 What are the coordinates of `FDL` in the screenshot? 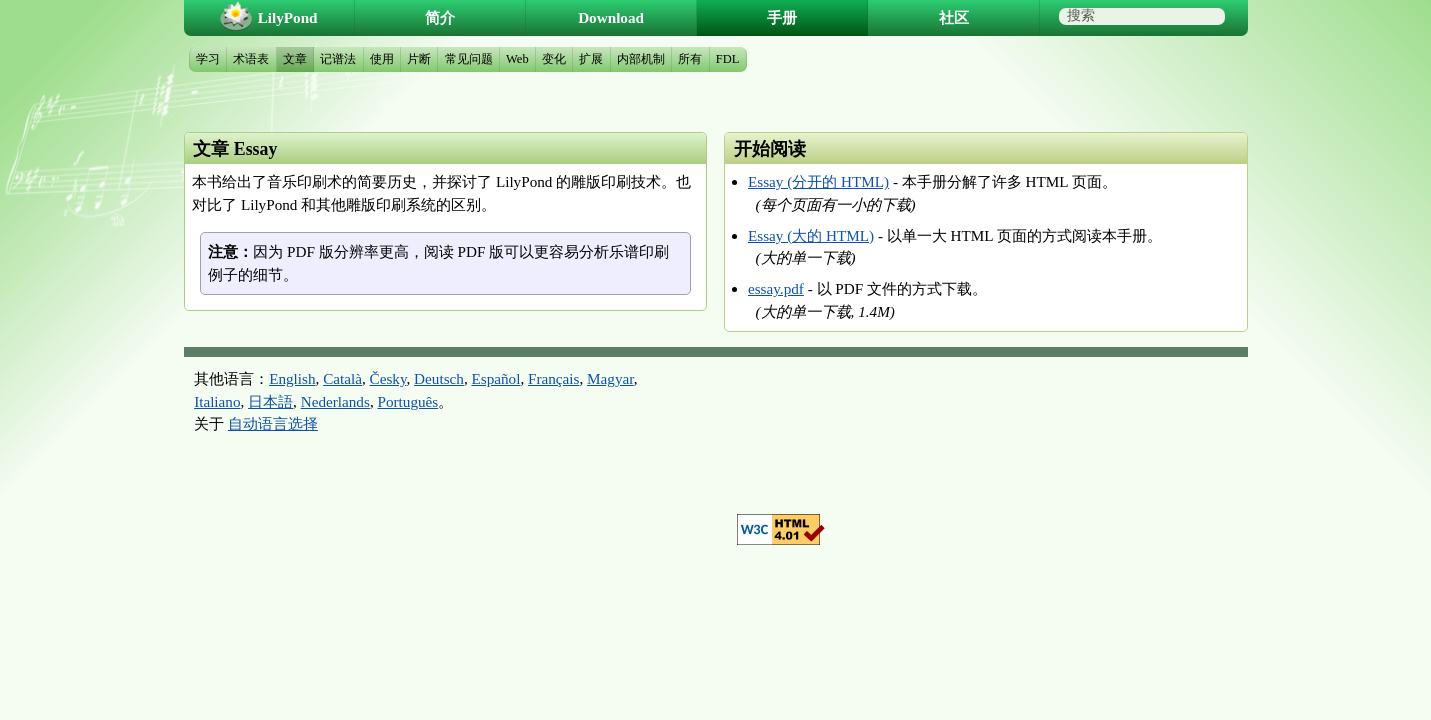 It's located at (728, 59).